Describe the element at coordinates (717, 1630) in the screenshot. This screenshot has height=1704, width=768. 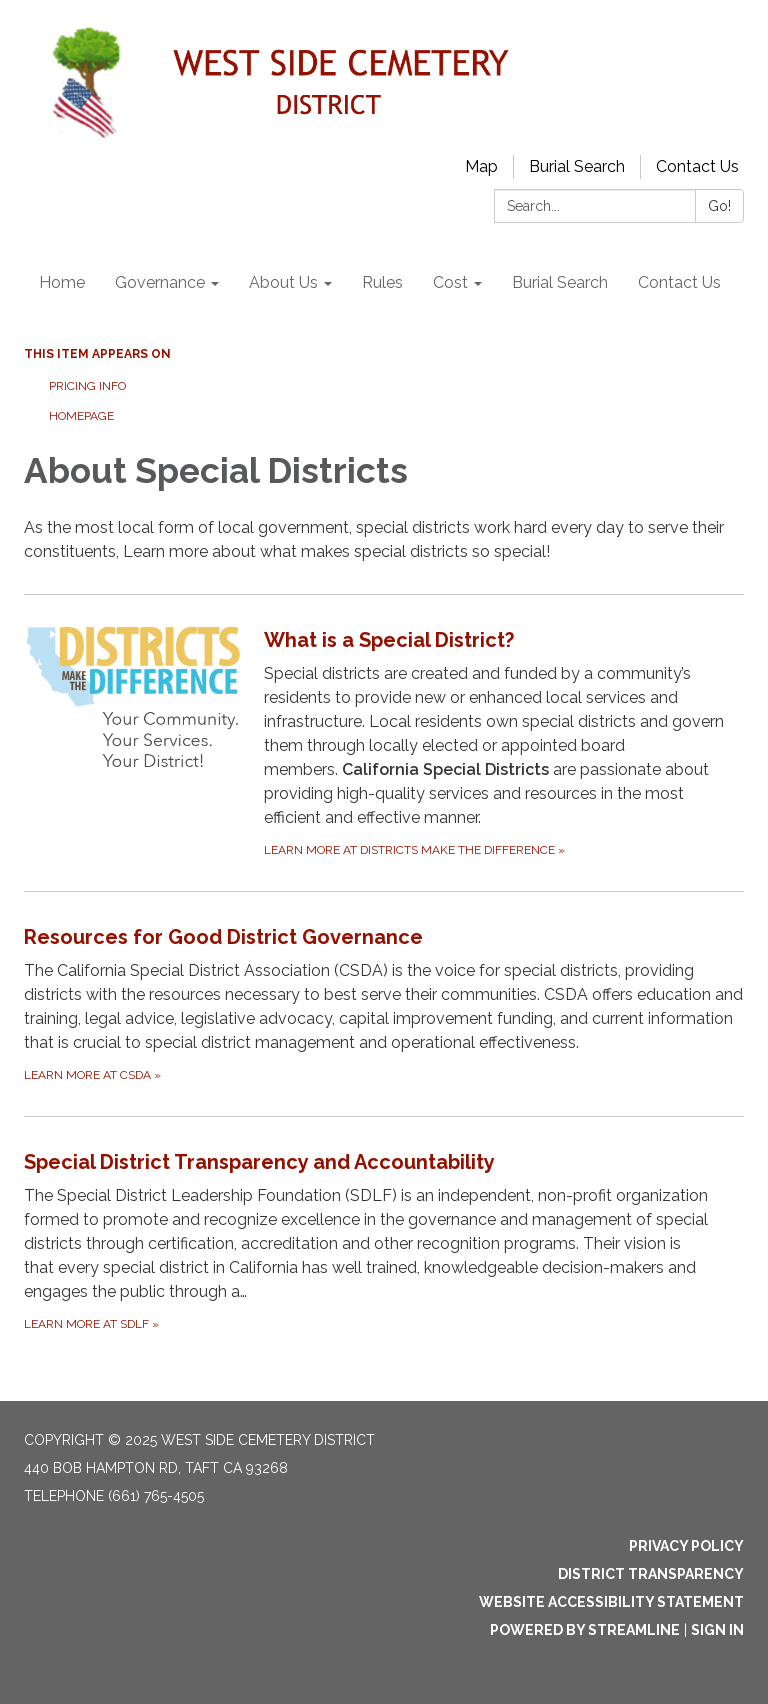
I see `Sign in` at that location.